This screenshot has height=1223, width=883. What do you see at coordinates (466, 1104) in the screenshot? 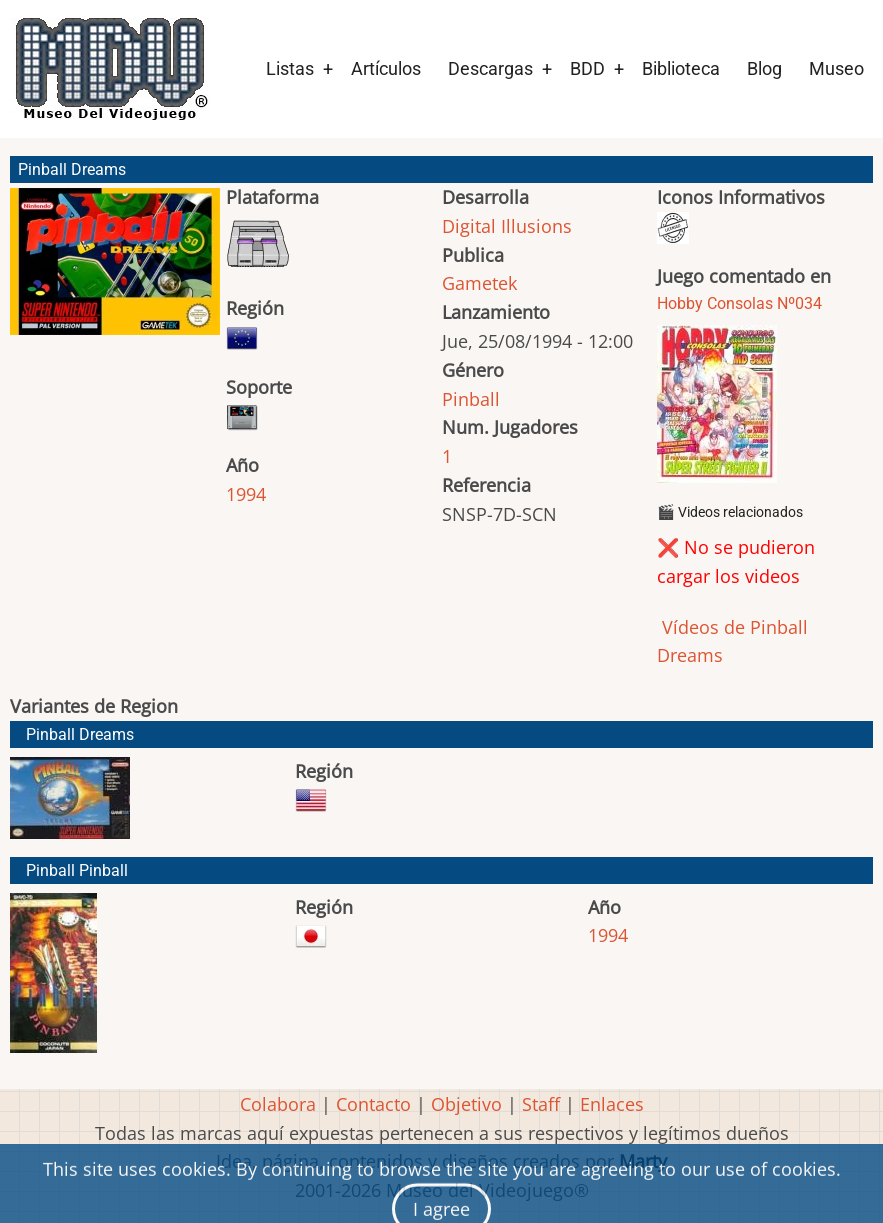
I see `Objetivo` at bounding box center [466, 1104].